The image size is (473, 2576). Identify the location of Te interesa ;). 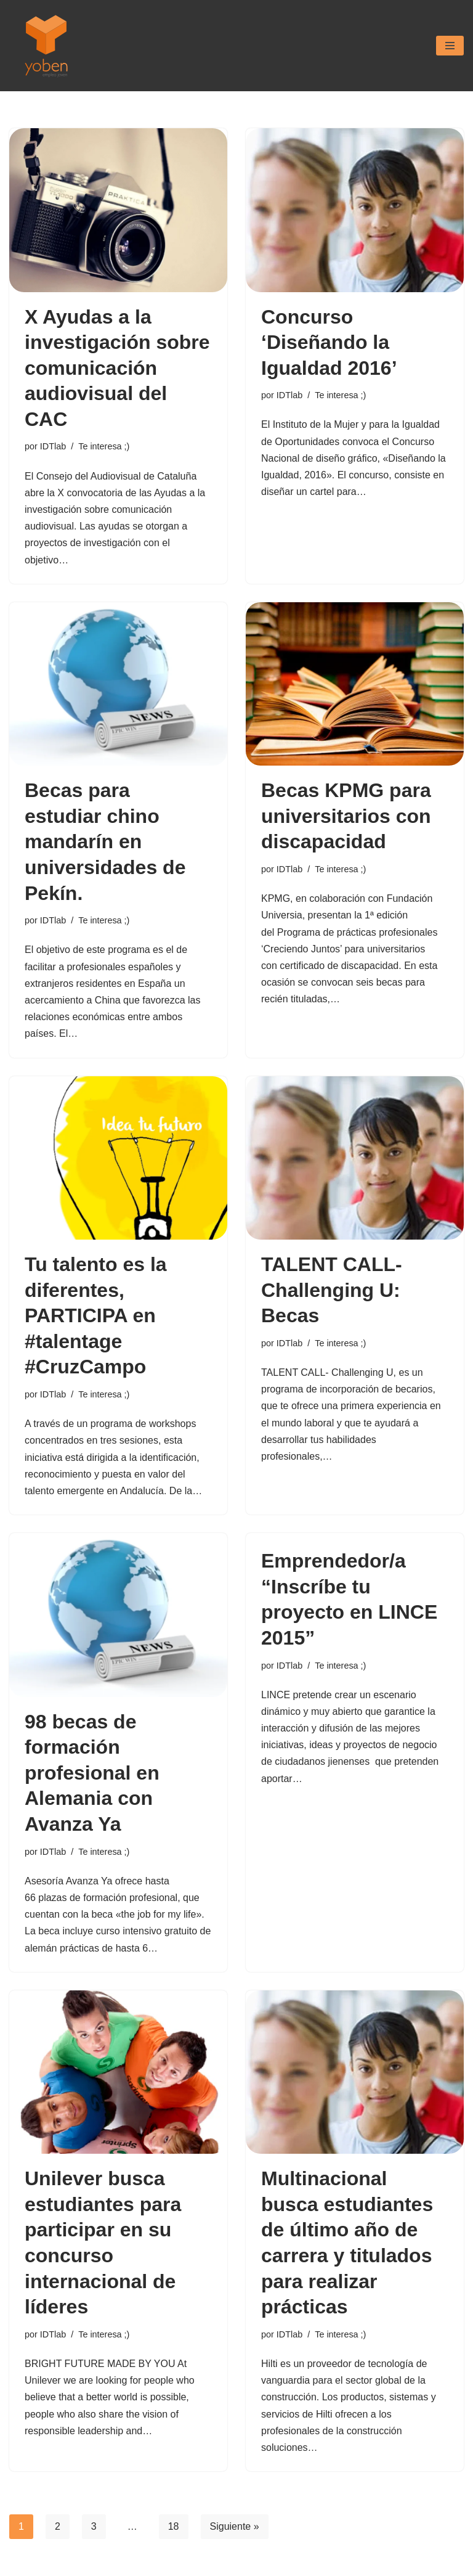
(103, 446).